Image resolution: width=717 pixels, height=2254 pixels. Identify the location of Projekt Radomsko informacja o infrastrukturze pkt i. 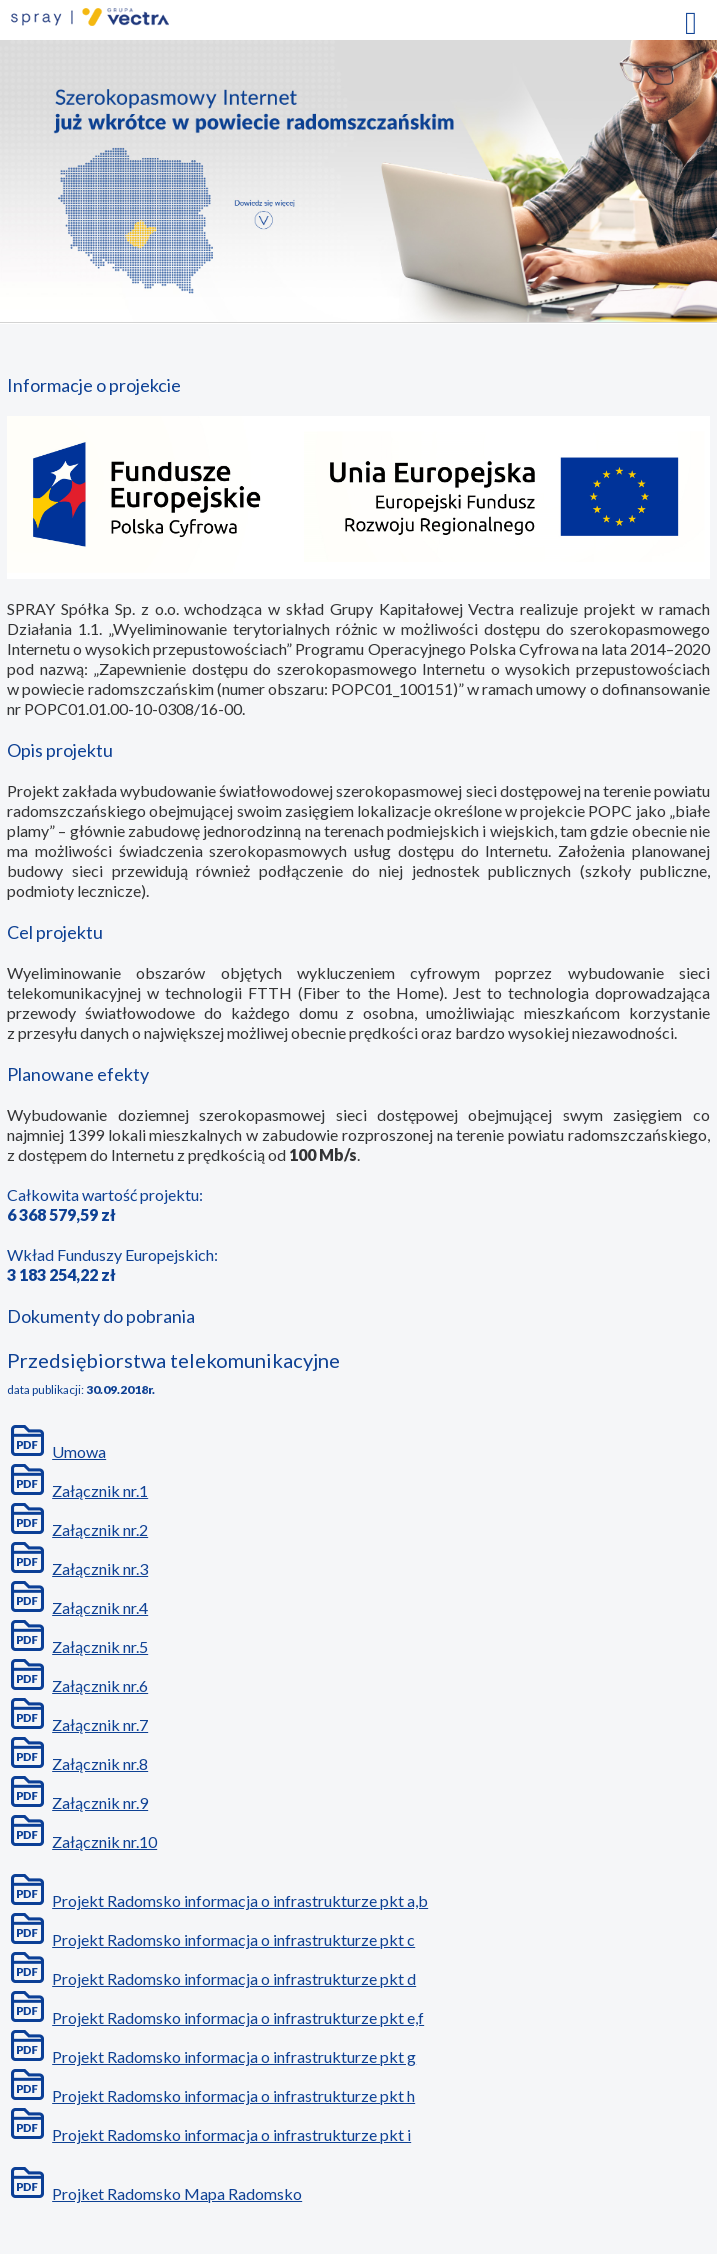
(231, 2134).